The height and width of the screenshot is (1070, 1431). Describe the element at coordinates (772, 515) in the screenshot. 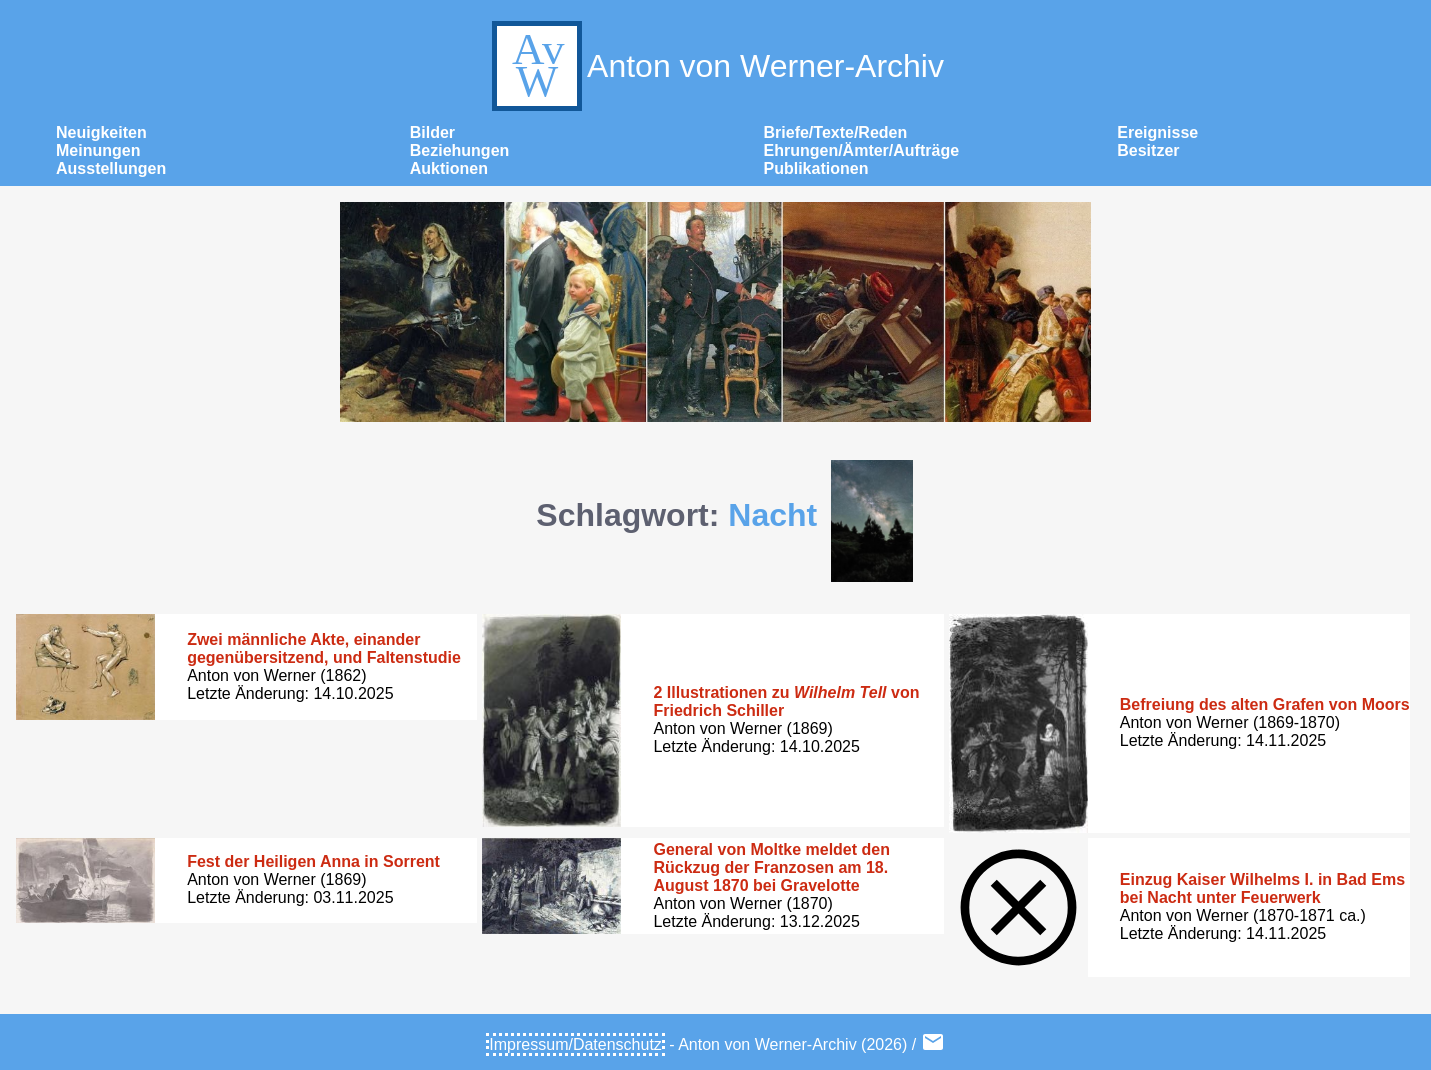

I see `Nacht` at that location.